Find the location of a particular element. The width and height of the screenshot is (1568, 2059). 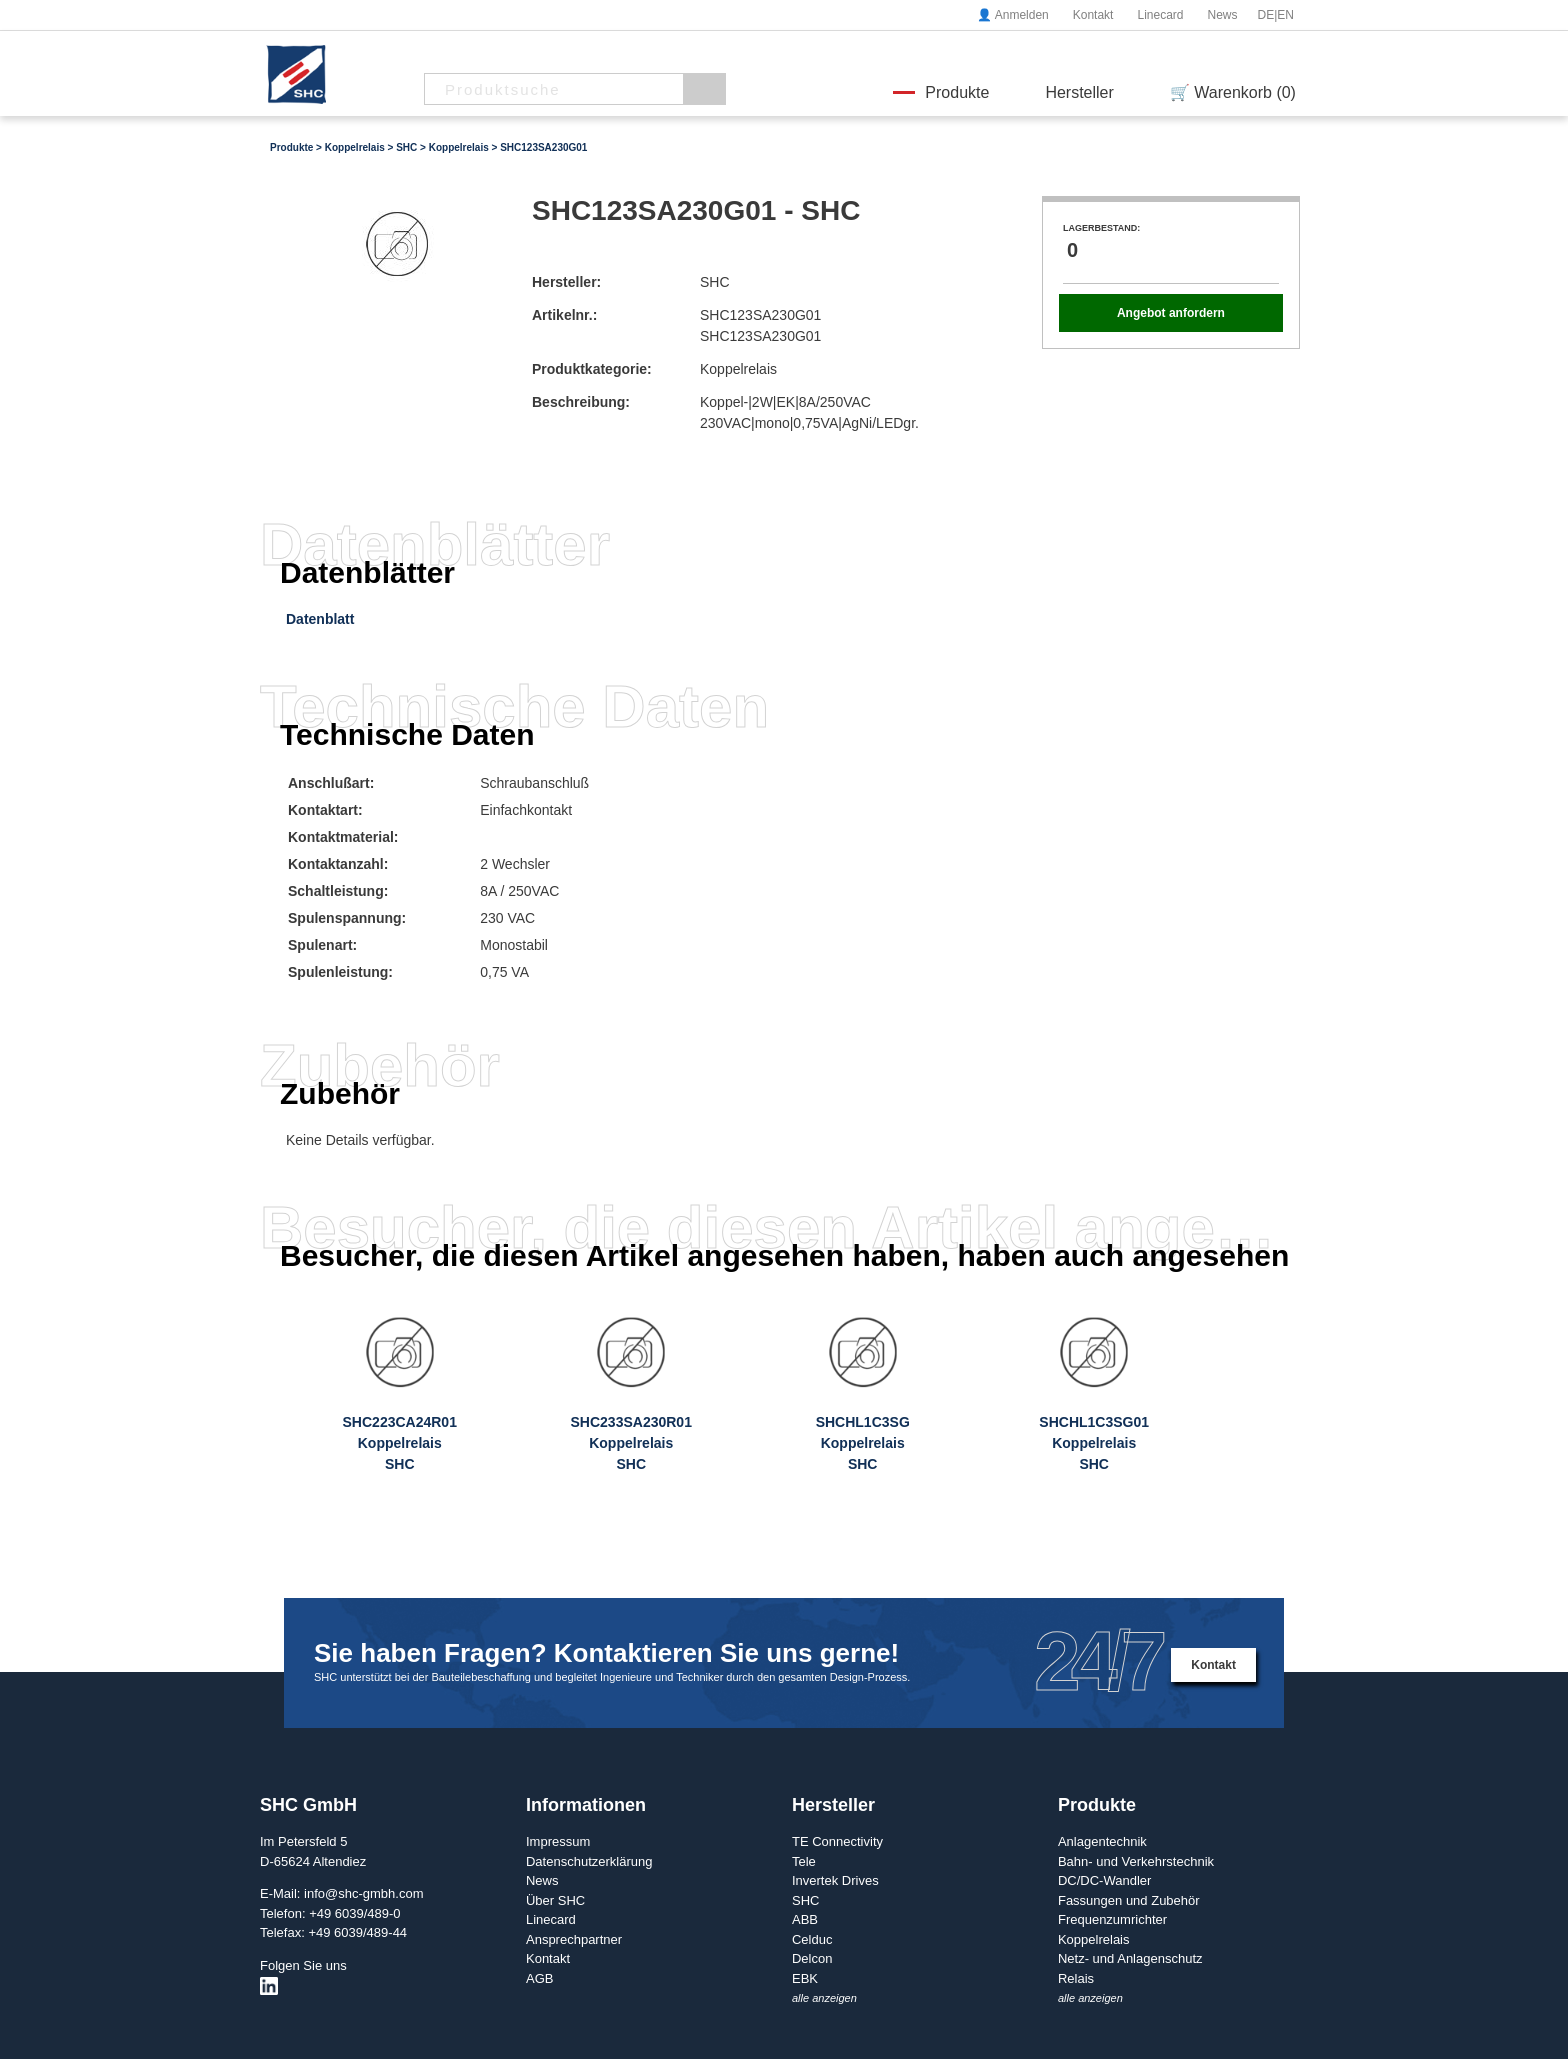

Delcon is located at coordinates (812, 1958).